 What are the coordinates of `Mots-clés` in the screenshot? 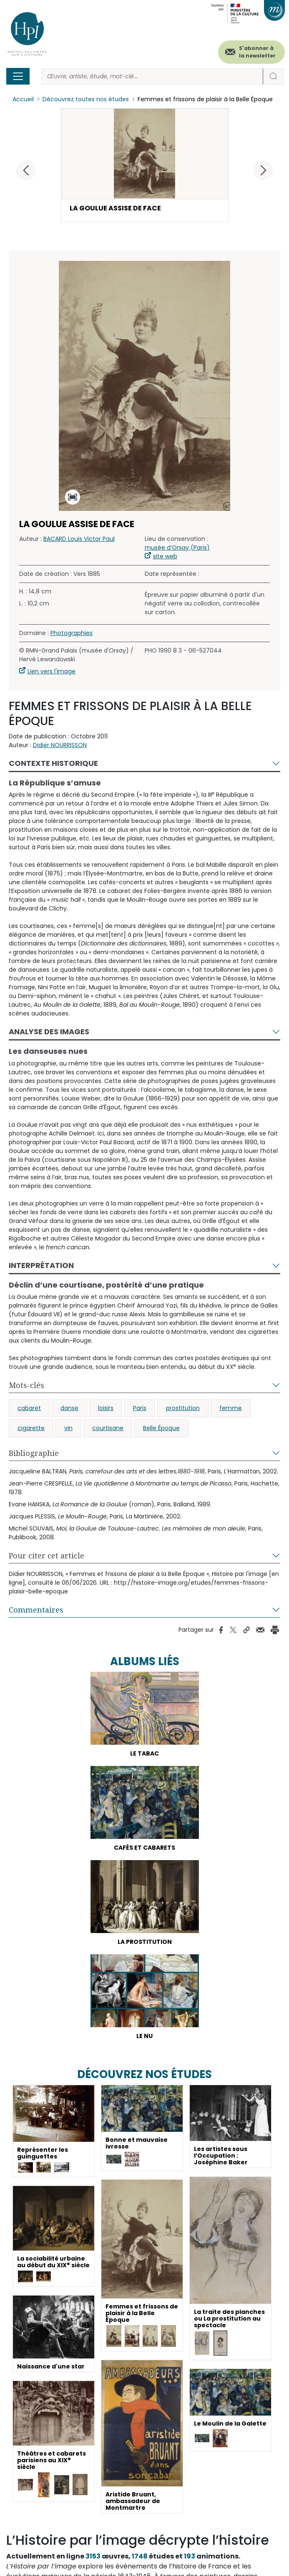 It's located at (26, 1385).